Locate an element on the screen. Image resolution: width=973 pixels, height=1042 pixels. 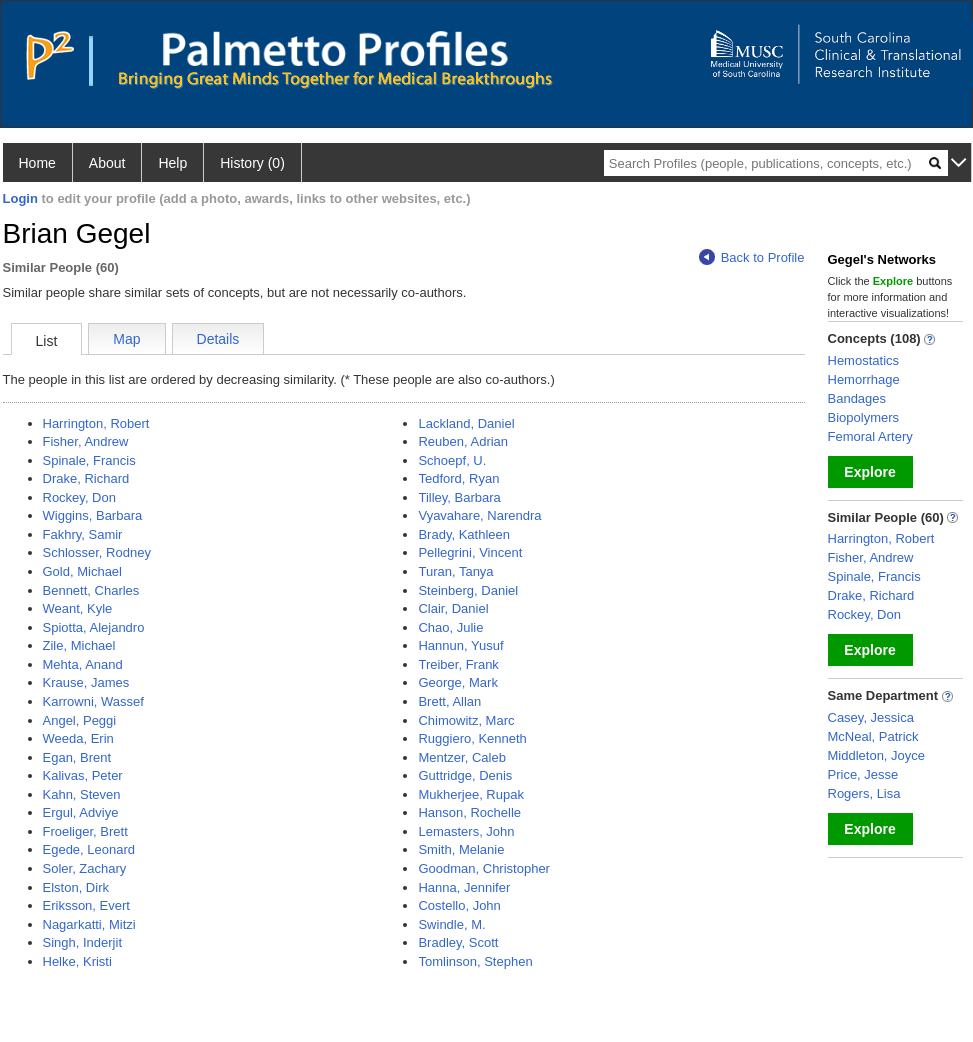
Costello, John is located at coordinates (459, 905).